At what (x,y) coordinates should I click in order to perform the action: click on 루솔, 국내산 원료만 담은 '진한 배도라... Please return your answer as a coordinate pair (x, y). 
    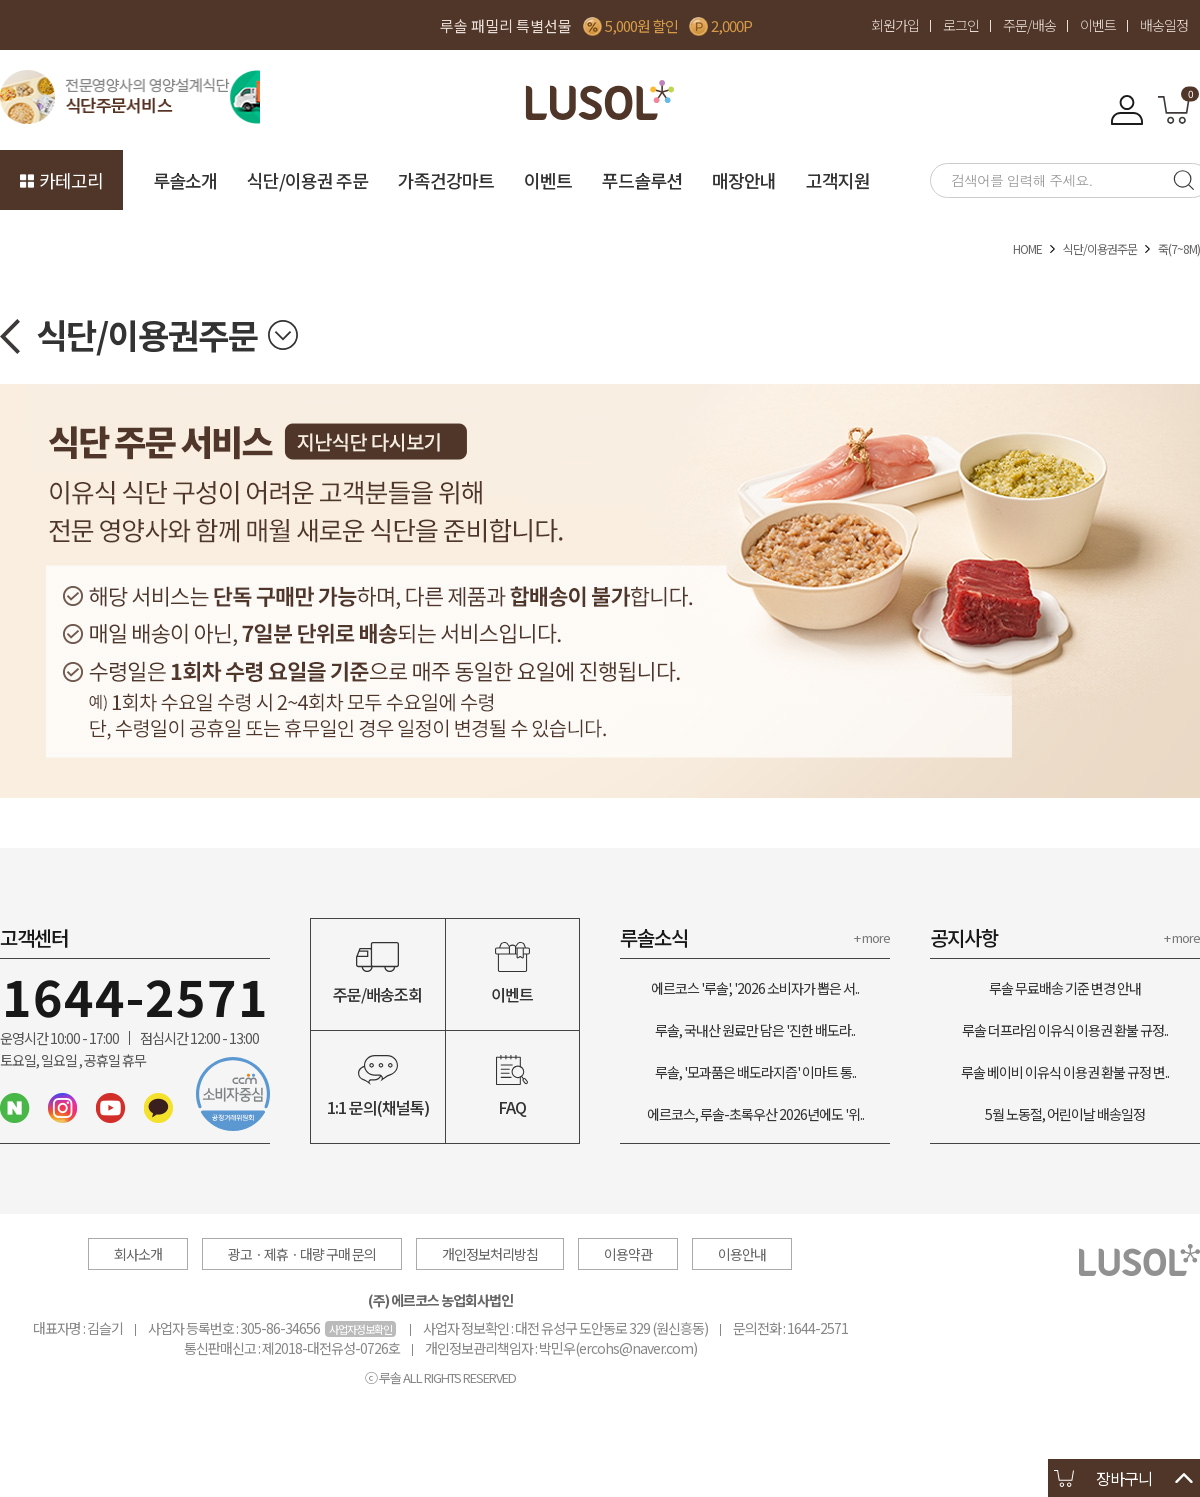
    Looking at the image, I should click on (755, 1030).